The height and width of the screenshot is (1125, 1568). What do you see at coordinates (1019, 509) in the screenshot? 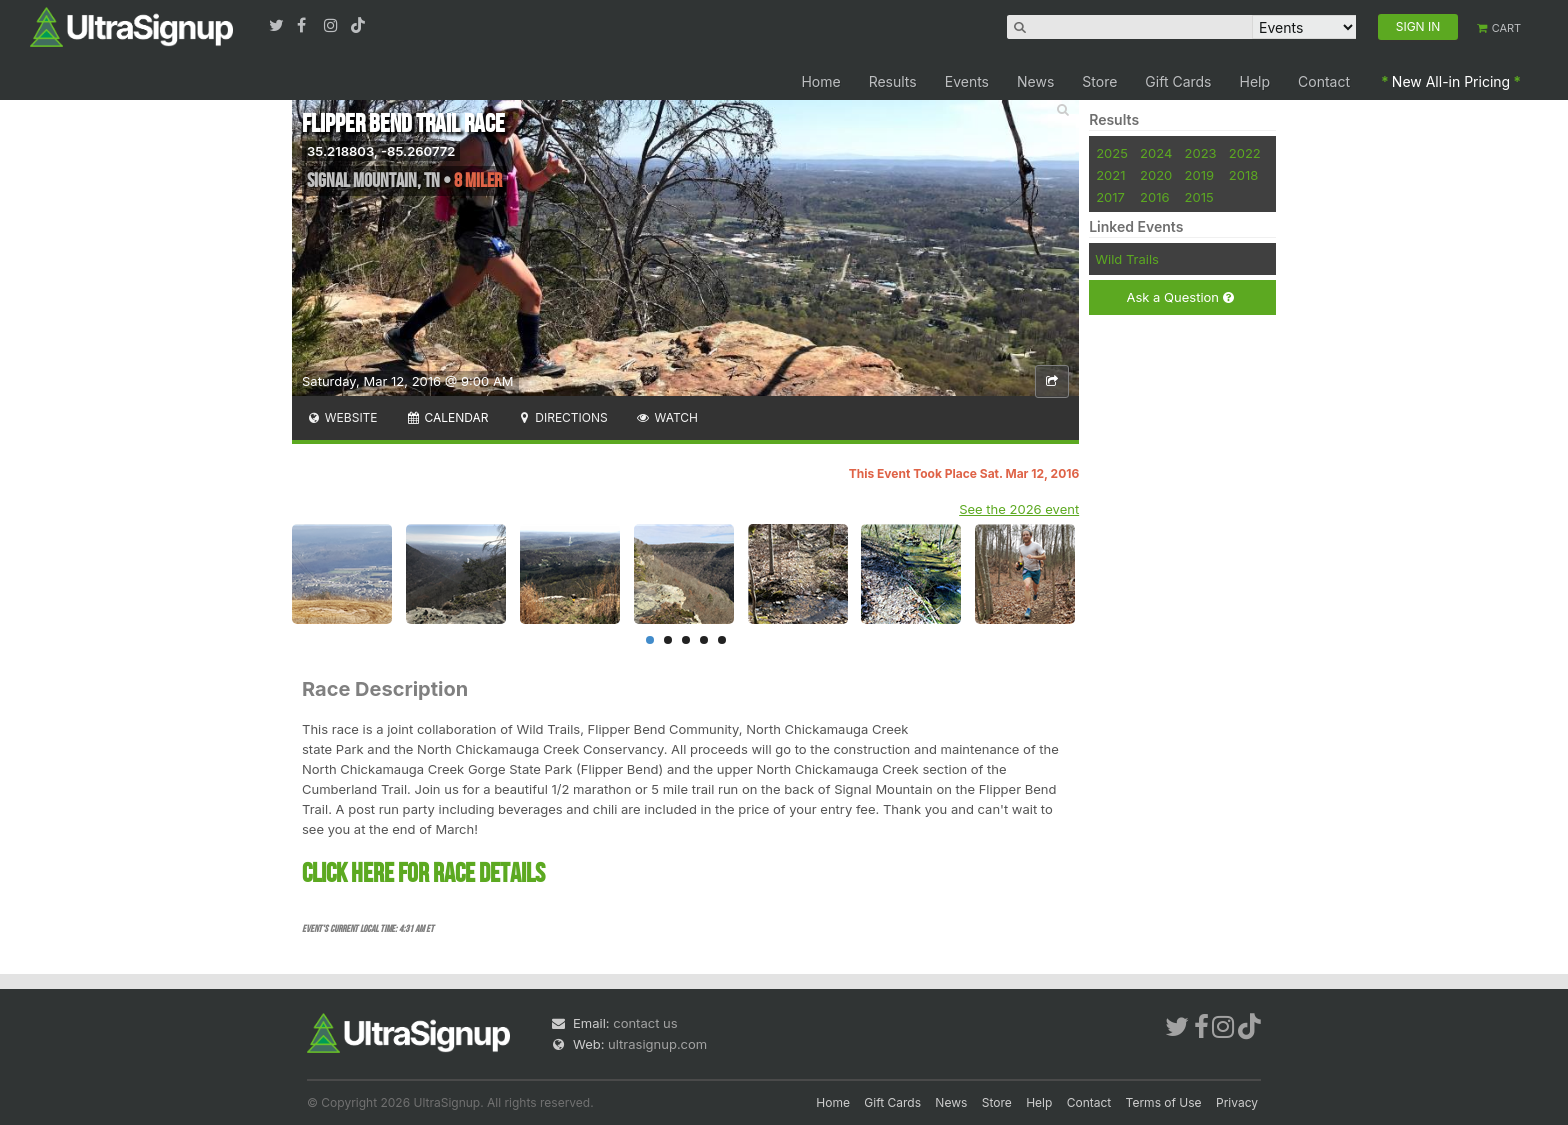
I see `See the 2026 event` at bounding box center [1019, 509].